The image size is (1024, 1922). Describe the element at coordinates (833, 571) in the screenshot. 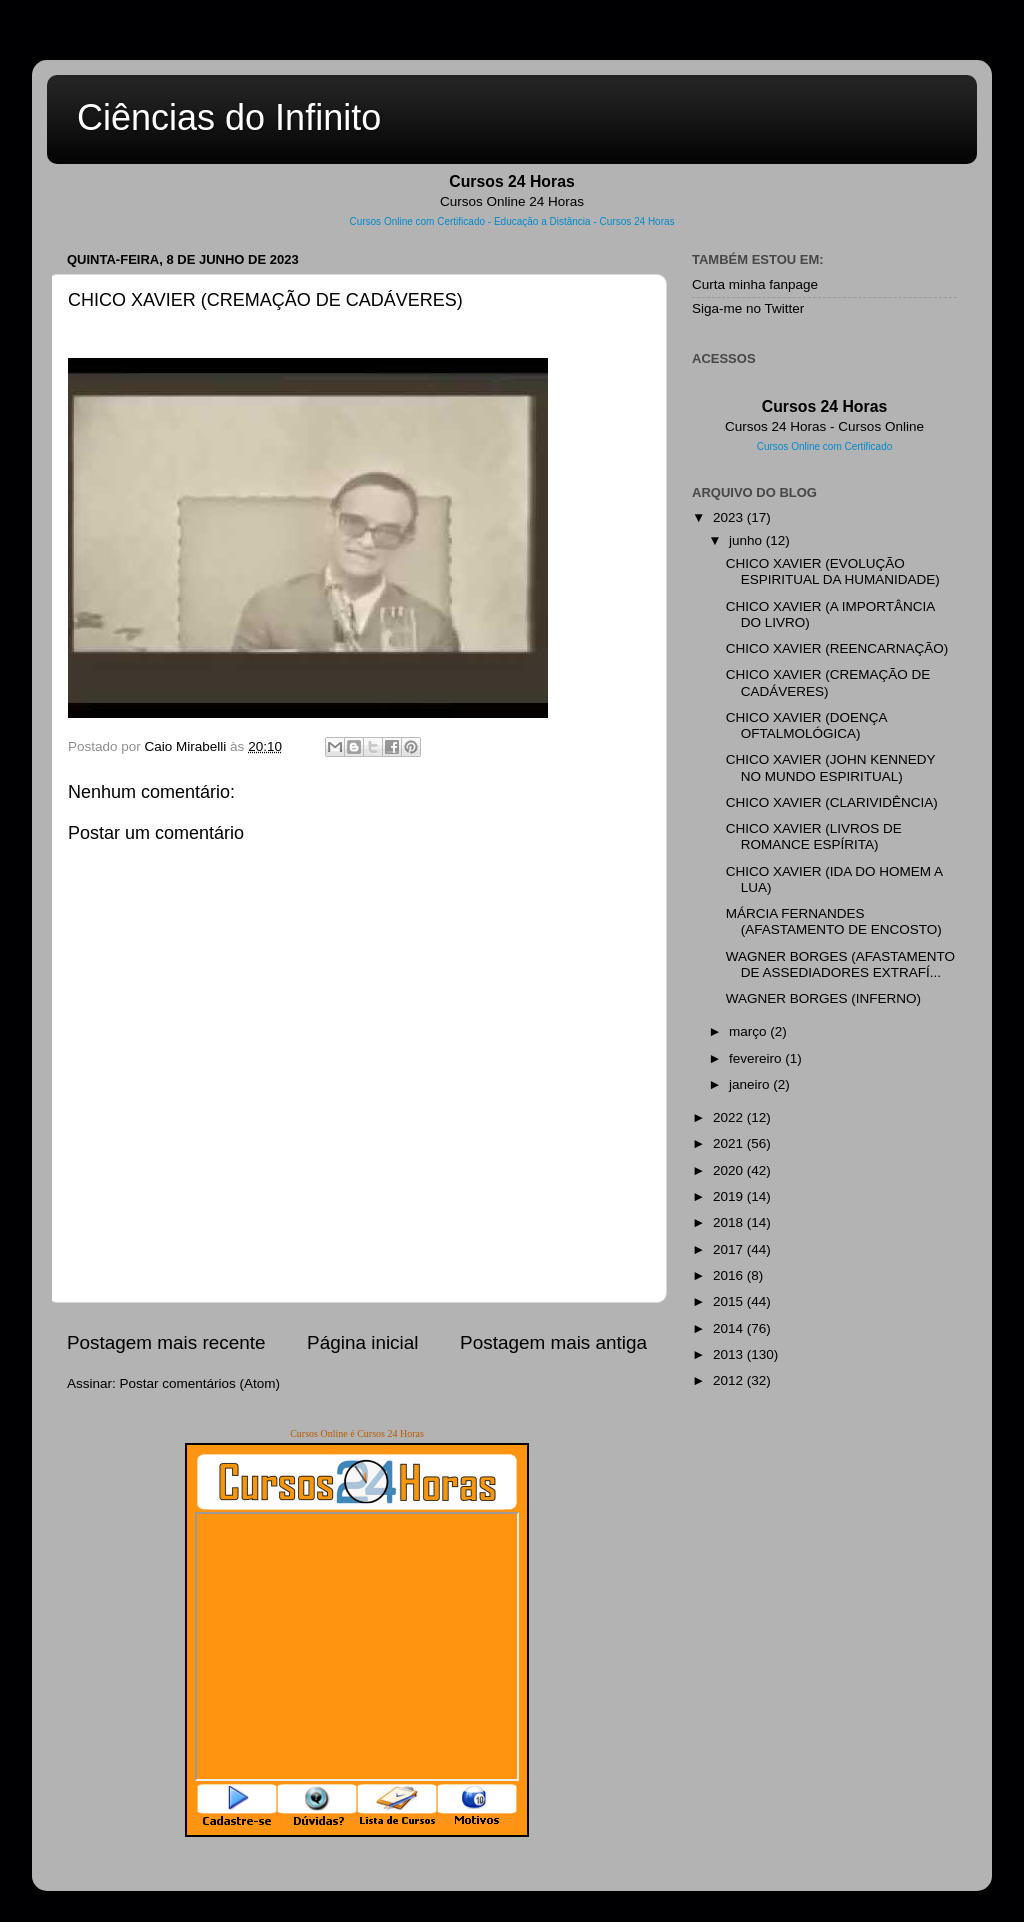

I see `CHICO XAVIER (EVOLUÇÃO ESPIRITUAL DA HUMANIDADE)` at that location.